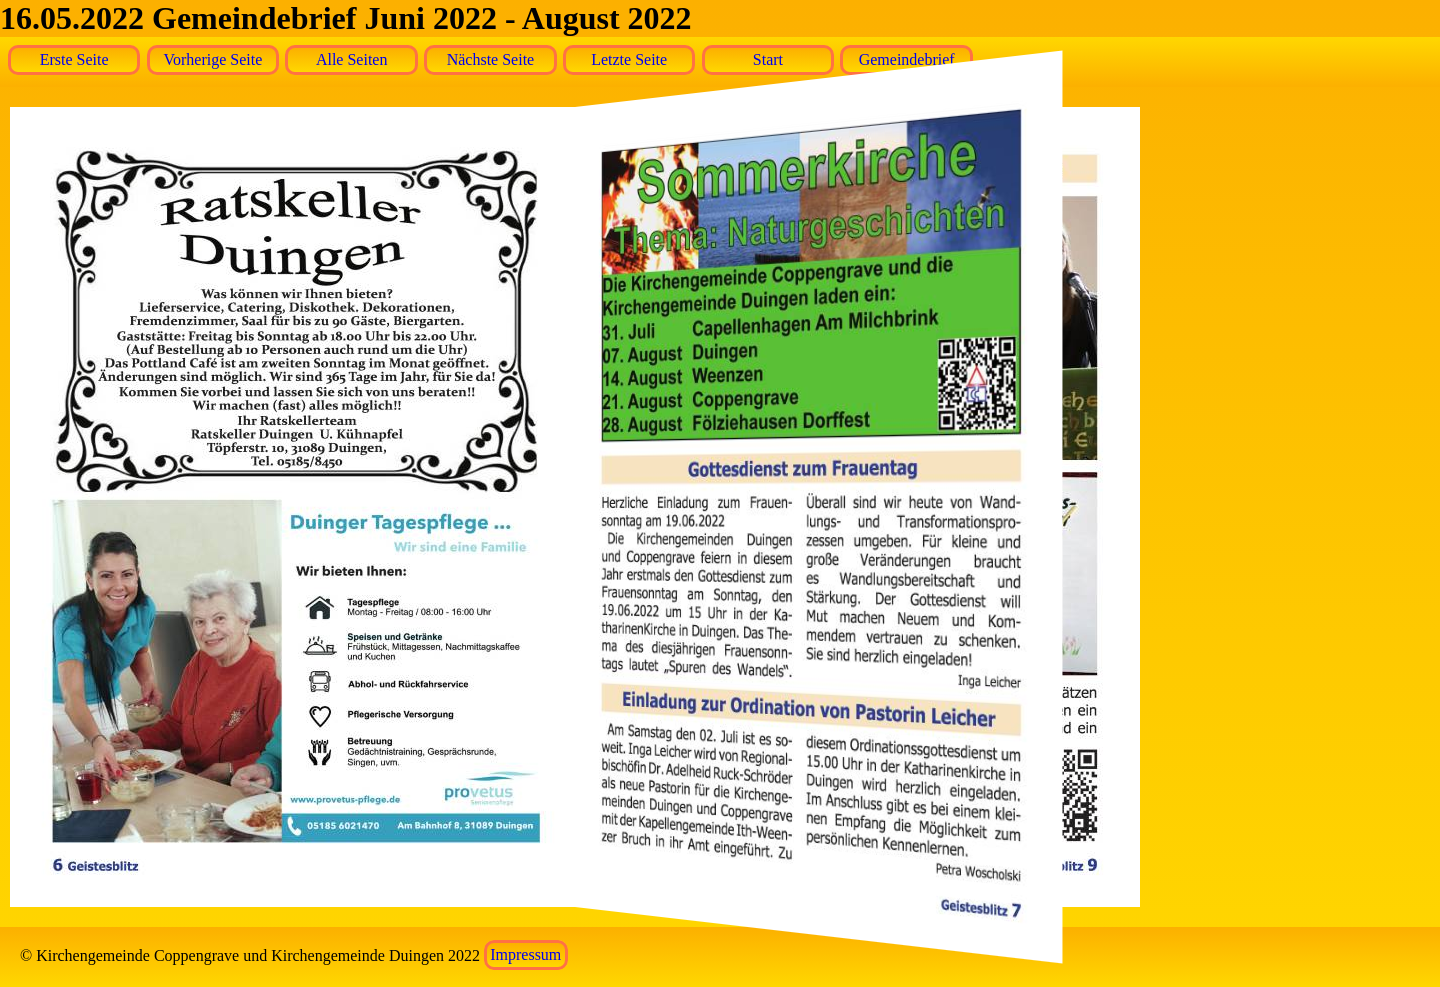 Image resolution: width=1440 pixels, height=987 pixels. I want to click on Alle Seiten, so click(352, 59).